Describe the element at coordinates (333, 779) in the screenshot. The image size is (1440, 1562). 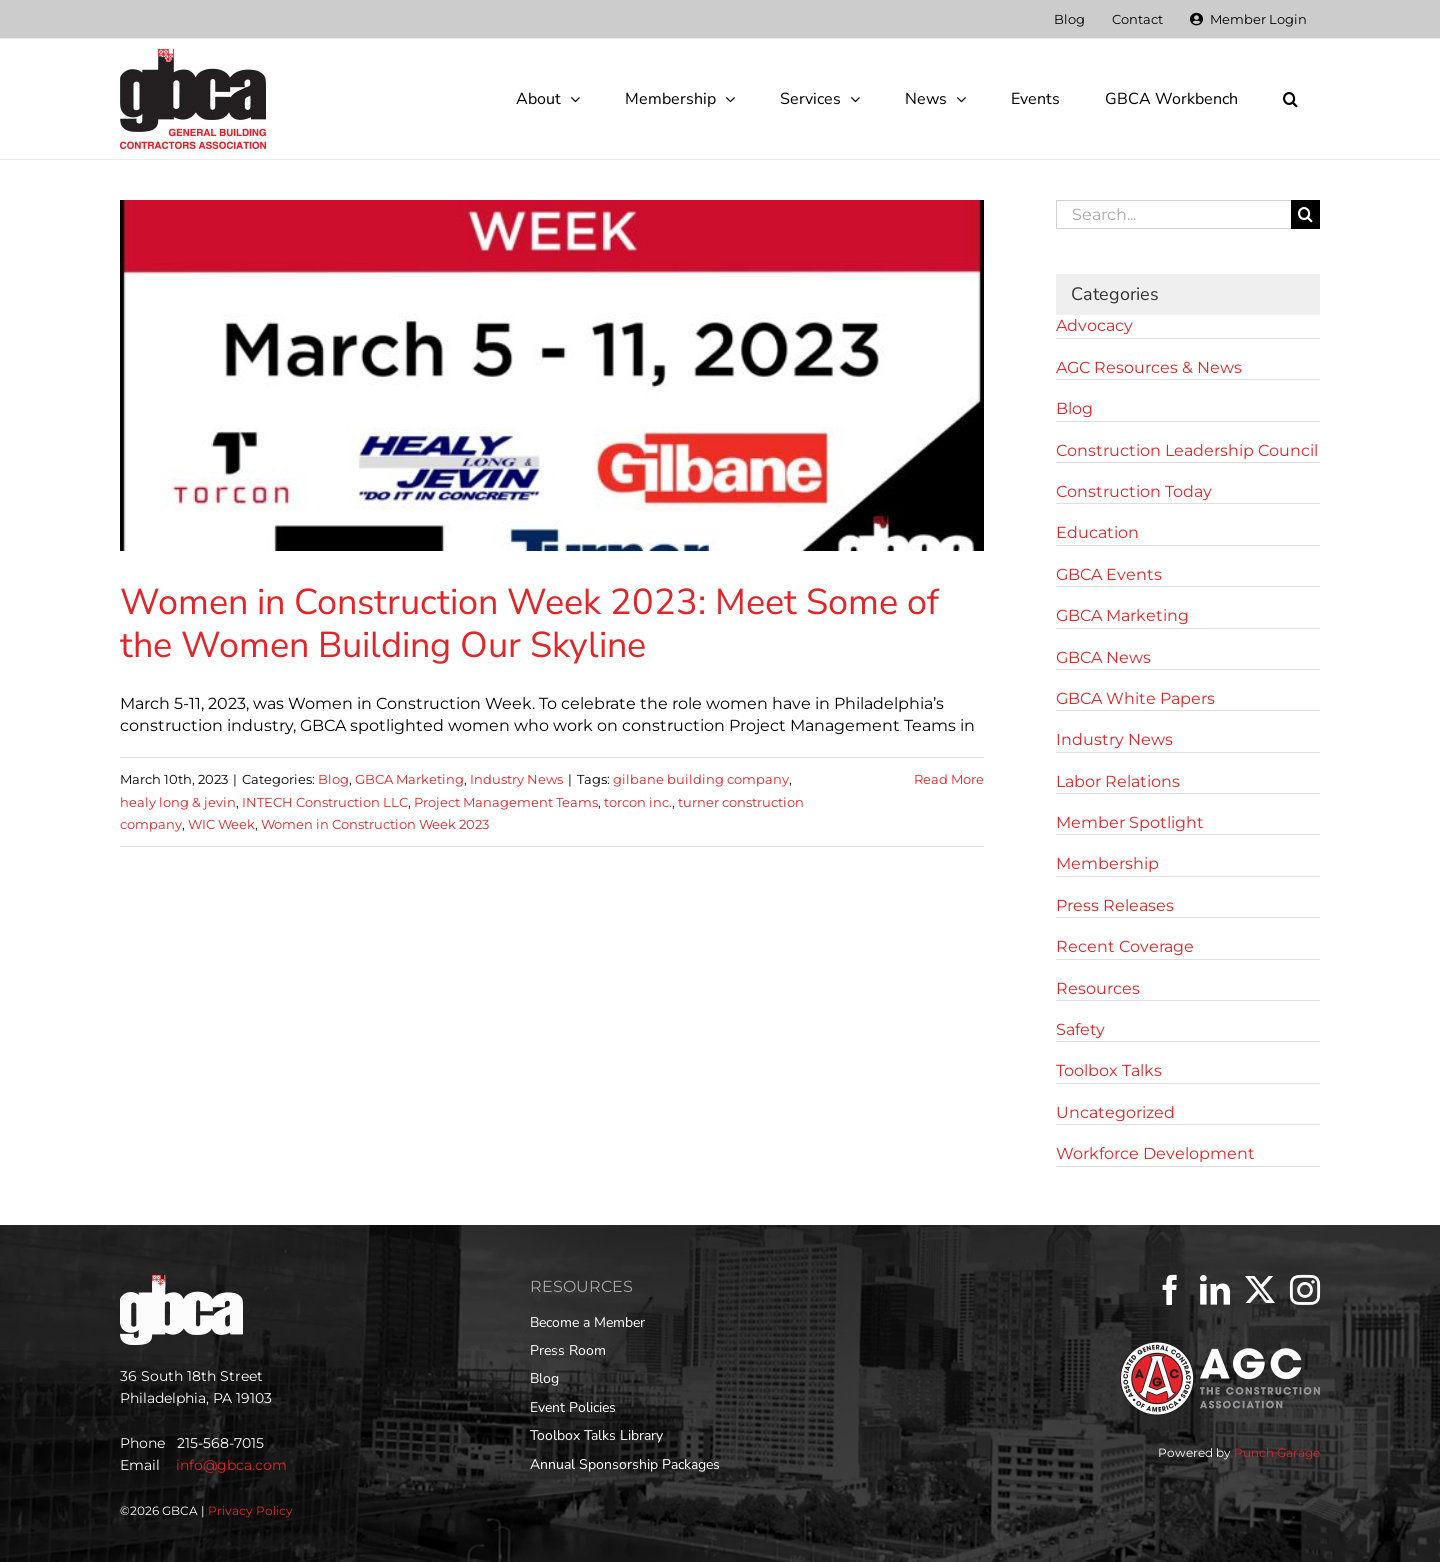
I see `Blog` at that location.